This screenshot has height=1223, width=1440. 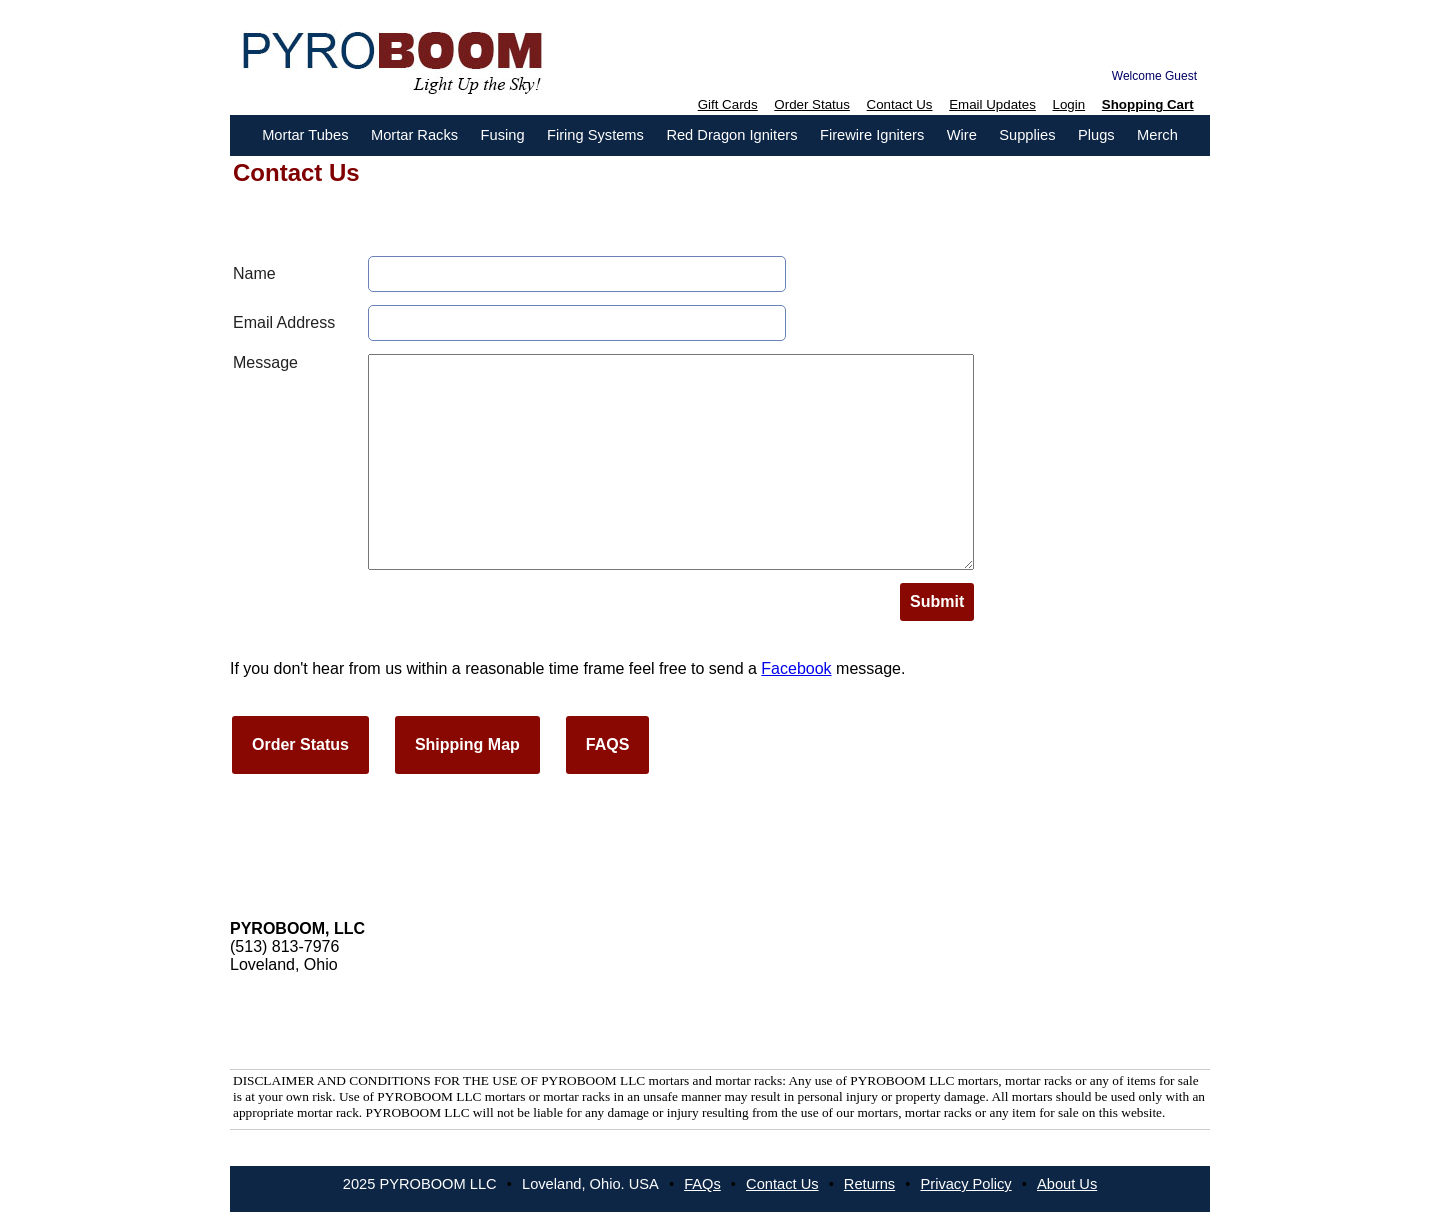 What do you see at coordinates (962, 135) in the screenshot?
I see `Wire` at bounding box center [962, 135].